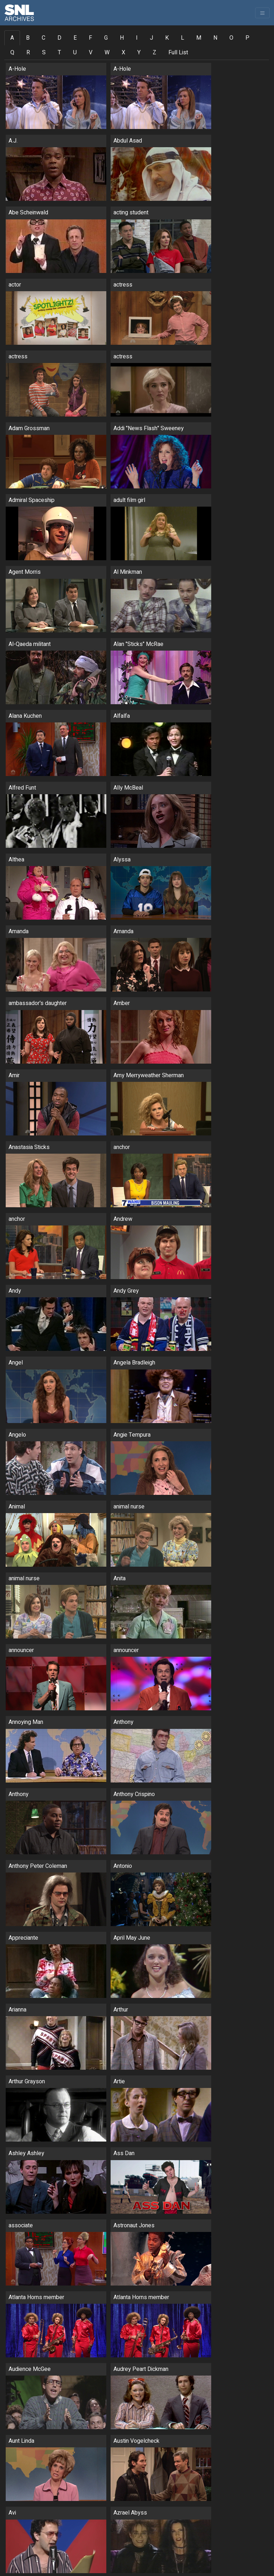 This screenshot has height=2576, width=274. What do you see at coordinates (182, 38) in the screenshot?
I see `L [tab]` at bounding box center [182, 38].